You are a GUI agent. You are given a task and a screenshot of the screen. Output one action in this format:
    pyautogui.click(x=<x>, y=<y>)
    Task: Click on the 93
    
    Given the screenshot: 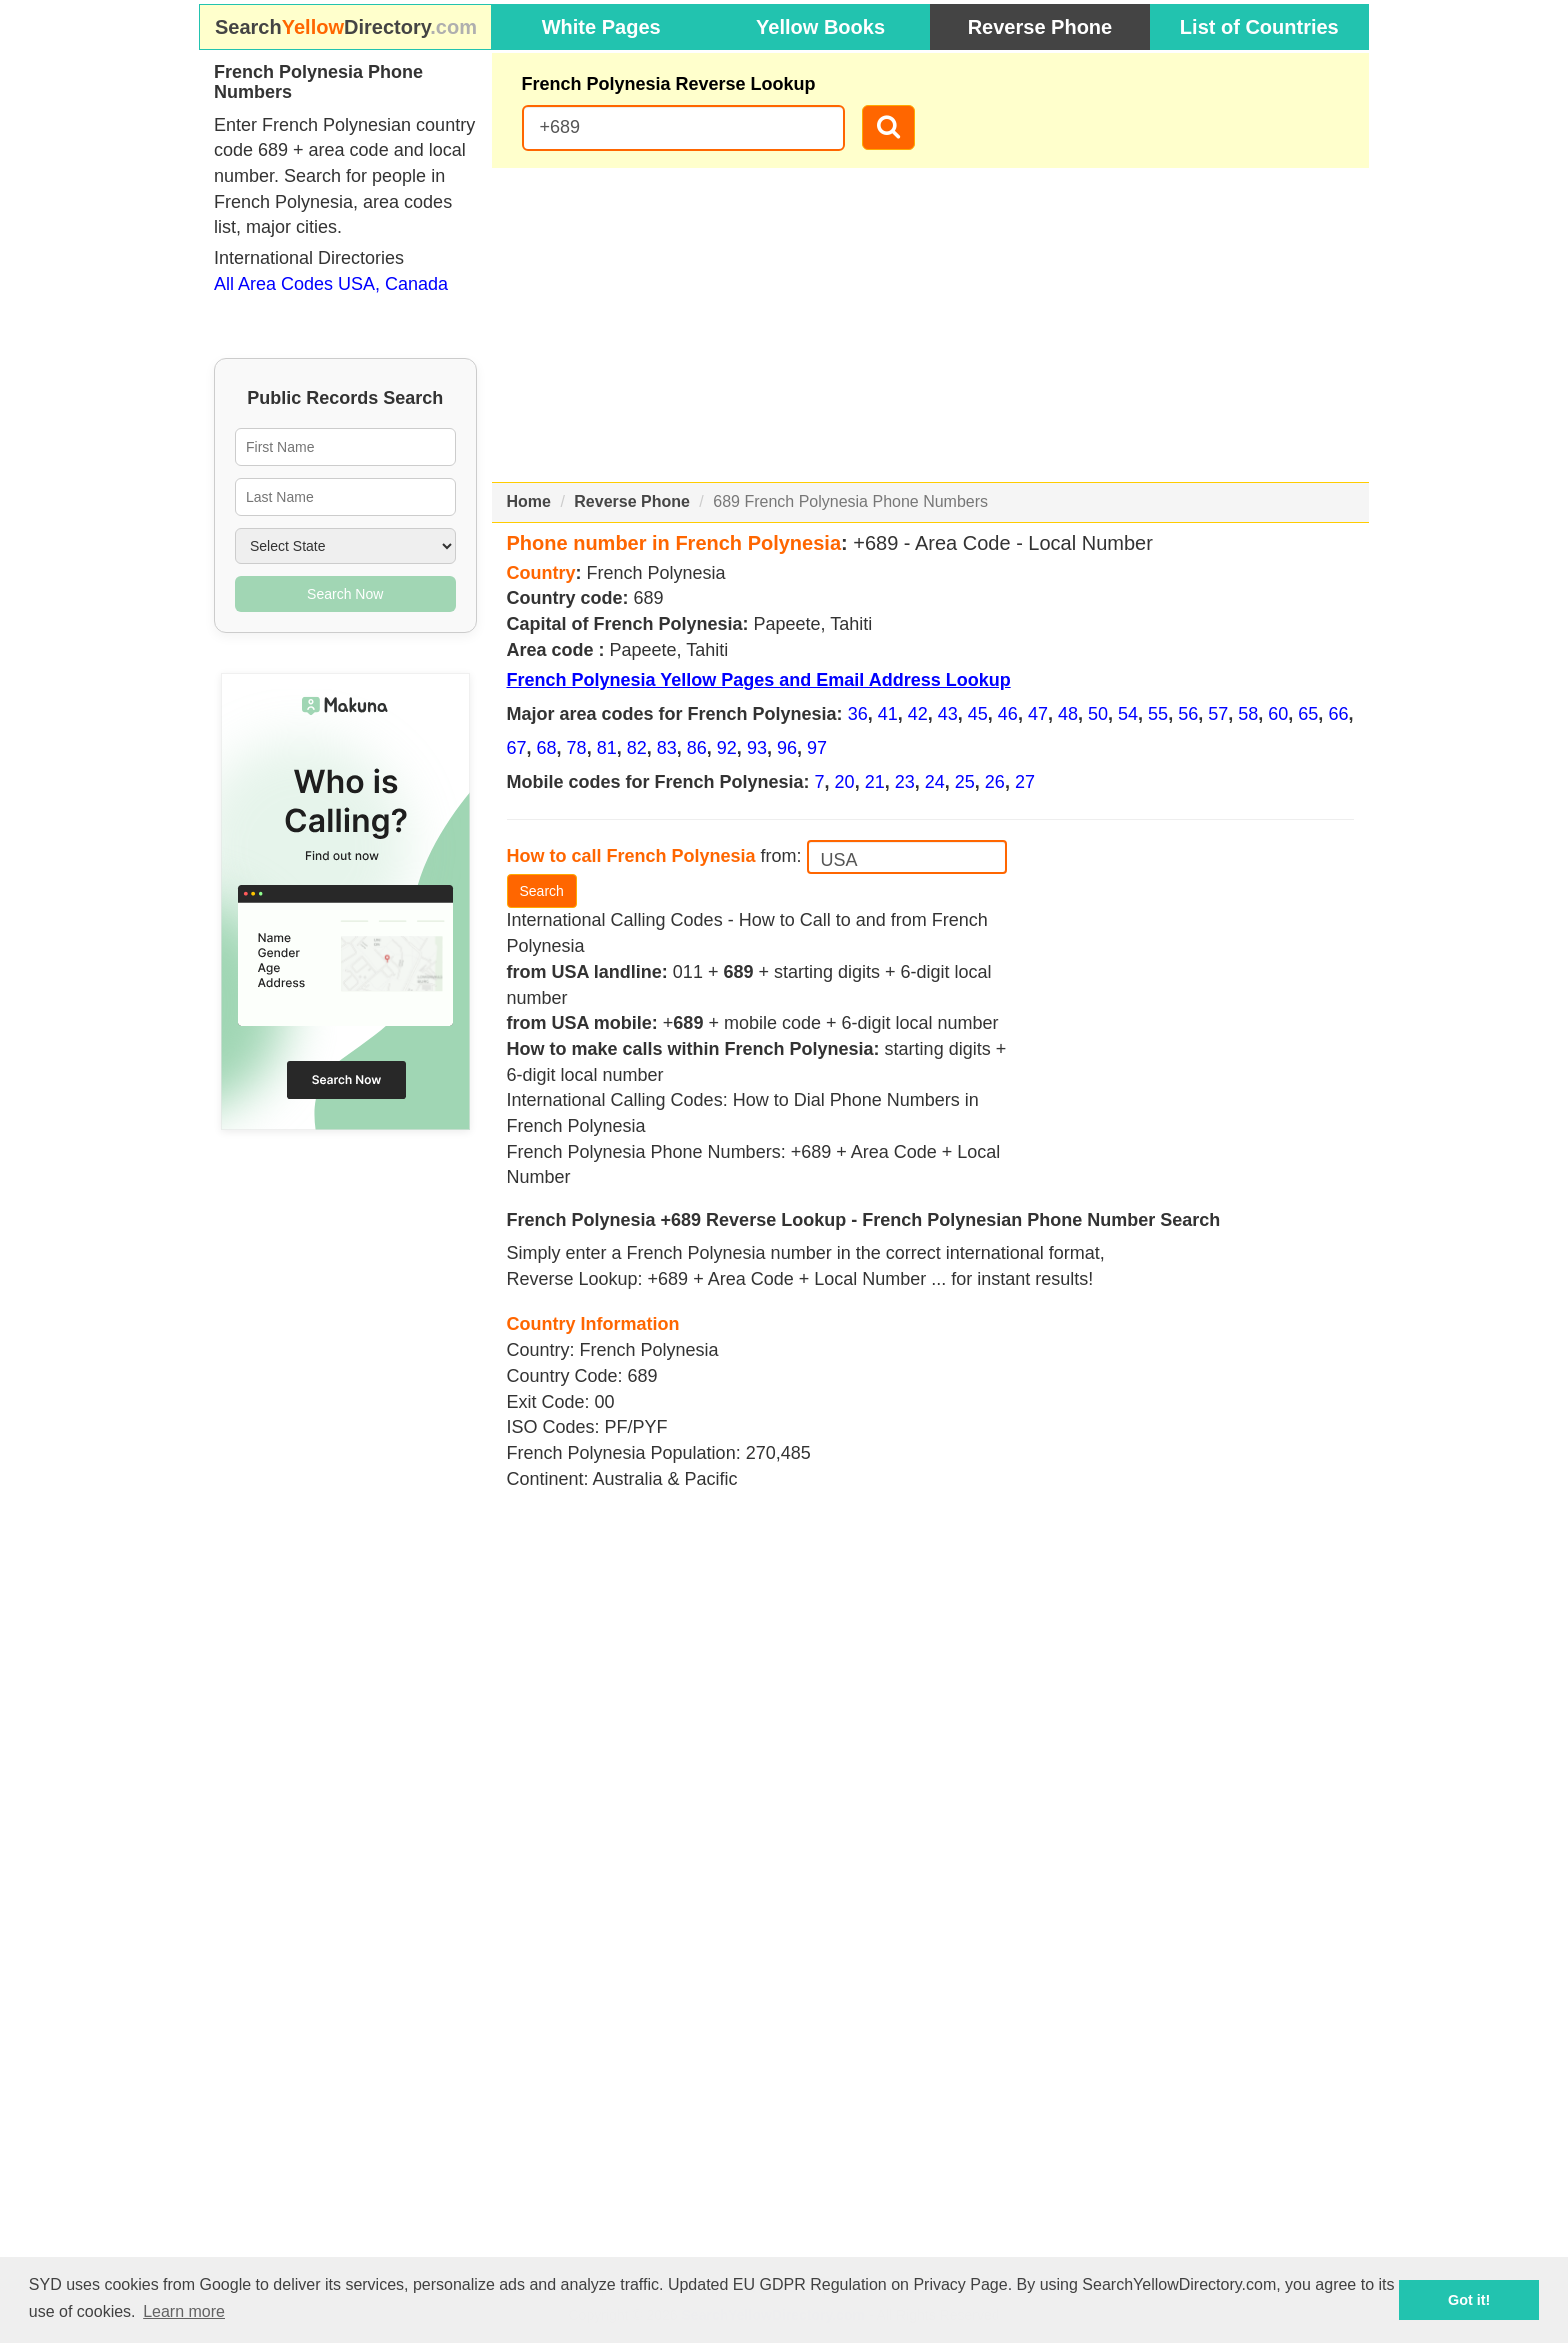 What is the action you would take?
    pyautogui.click(x=757, y=748)
    